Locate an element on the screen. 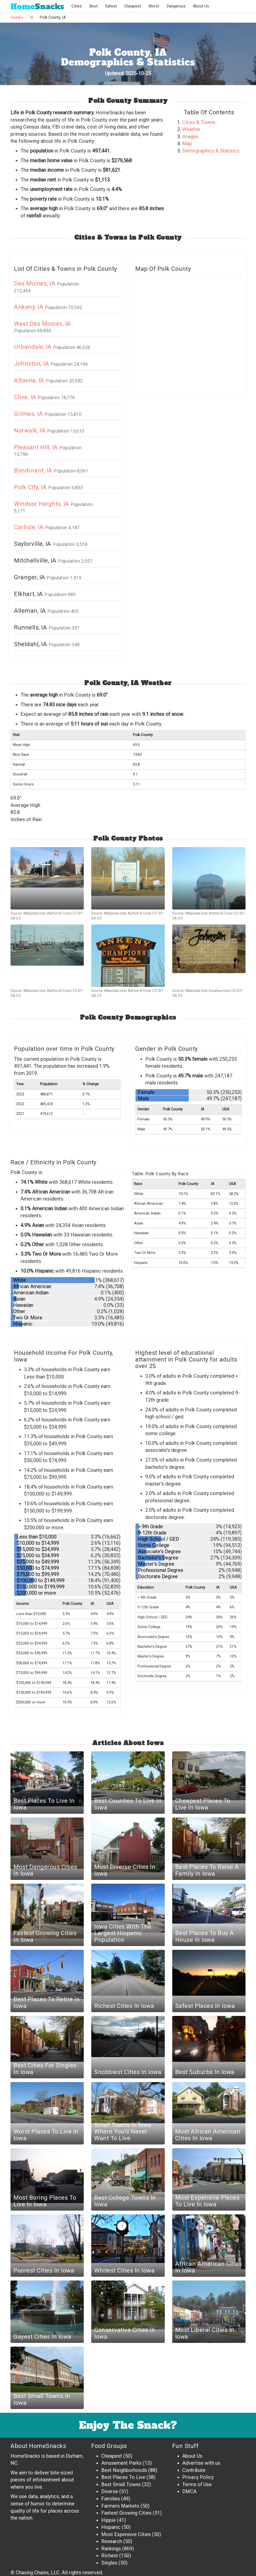 The width and height of the screenshot is (256, 2576). Terms of Use is located at coordinates (197, 2484).